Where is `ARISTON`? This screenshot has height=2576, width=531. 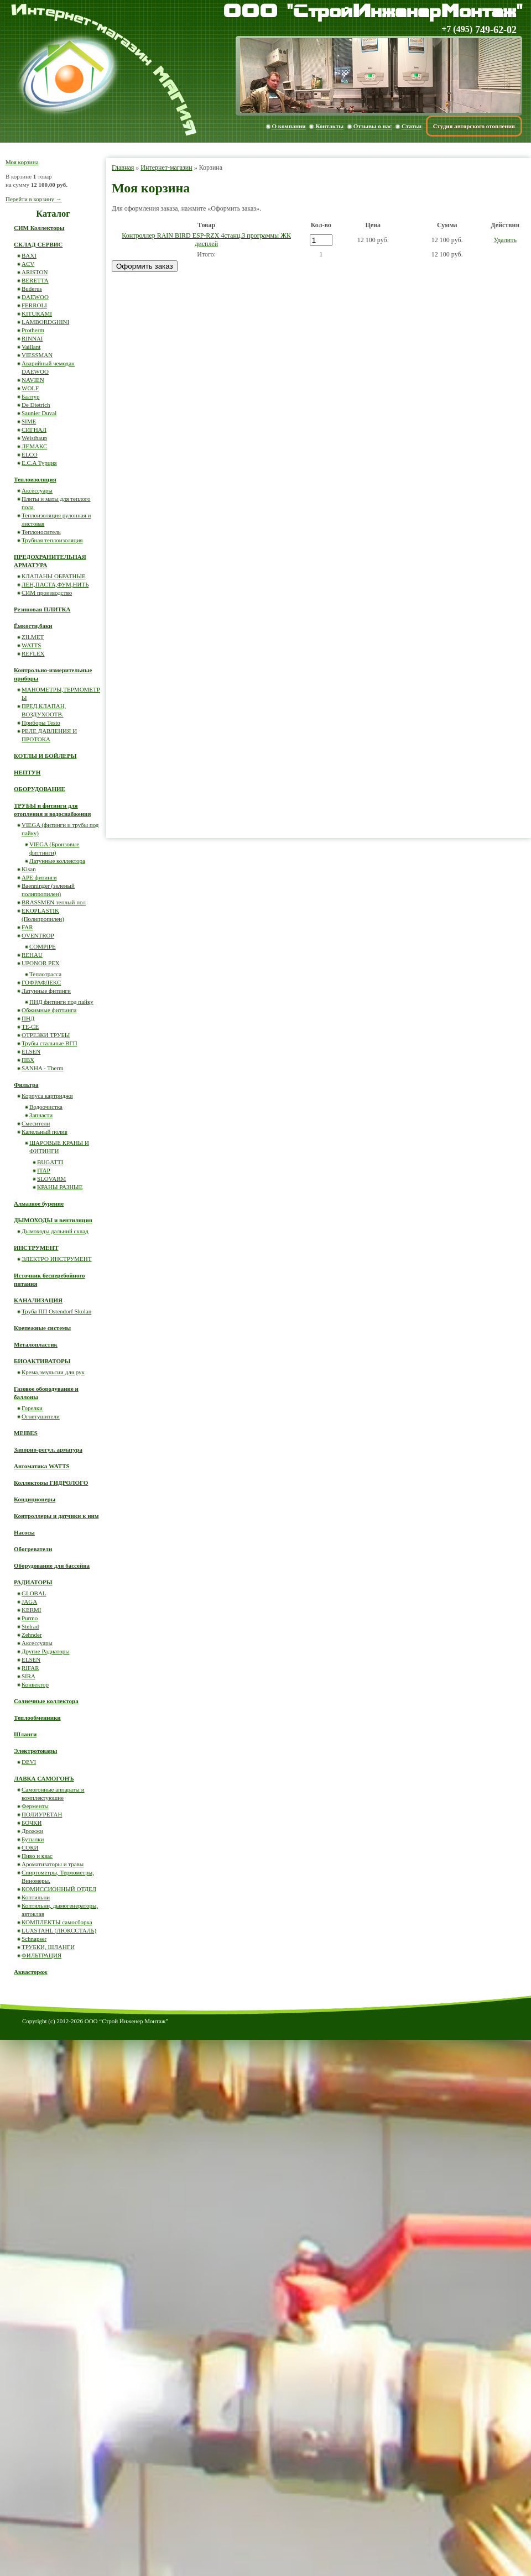 ARISTON is located at coordinates (35, 272).